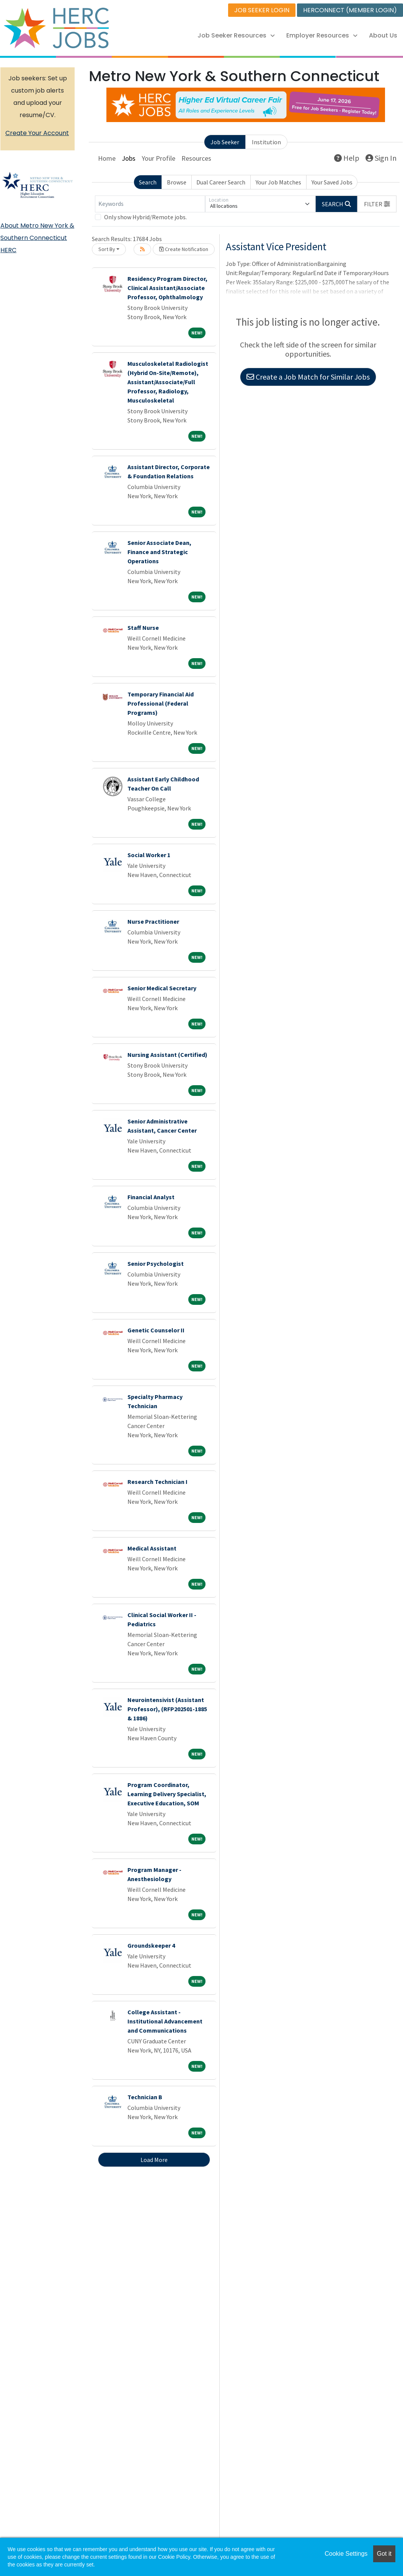 This screenshot has width=403, height=2576. What do you see at coordinates (166, 1794) in the screenshot?
I see `Program Coordinator, Learning Delivery Specialist, Executive Education, SOM` at bounding box center [166, 1794].